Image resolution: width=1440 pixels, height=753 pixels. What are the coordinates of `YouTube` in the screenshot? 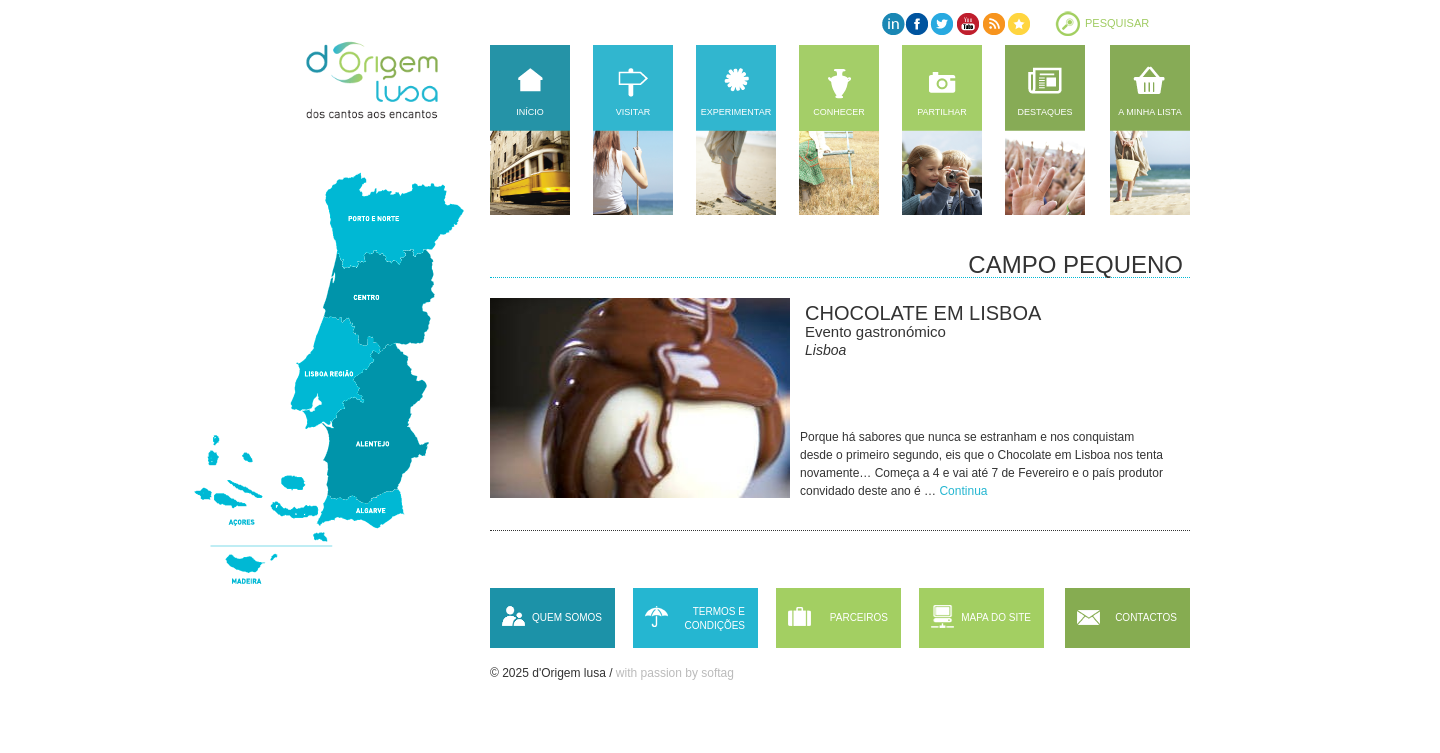 It's located at (967, 23).